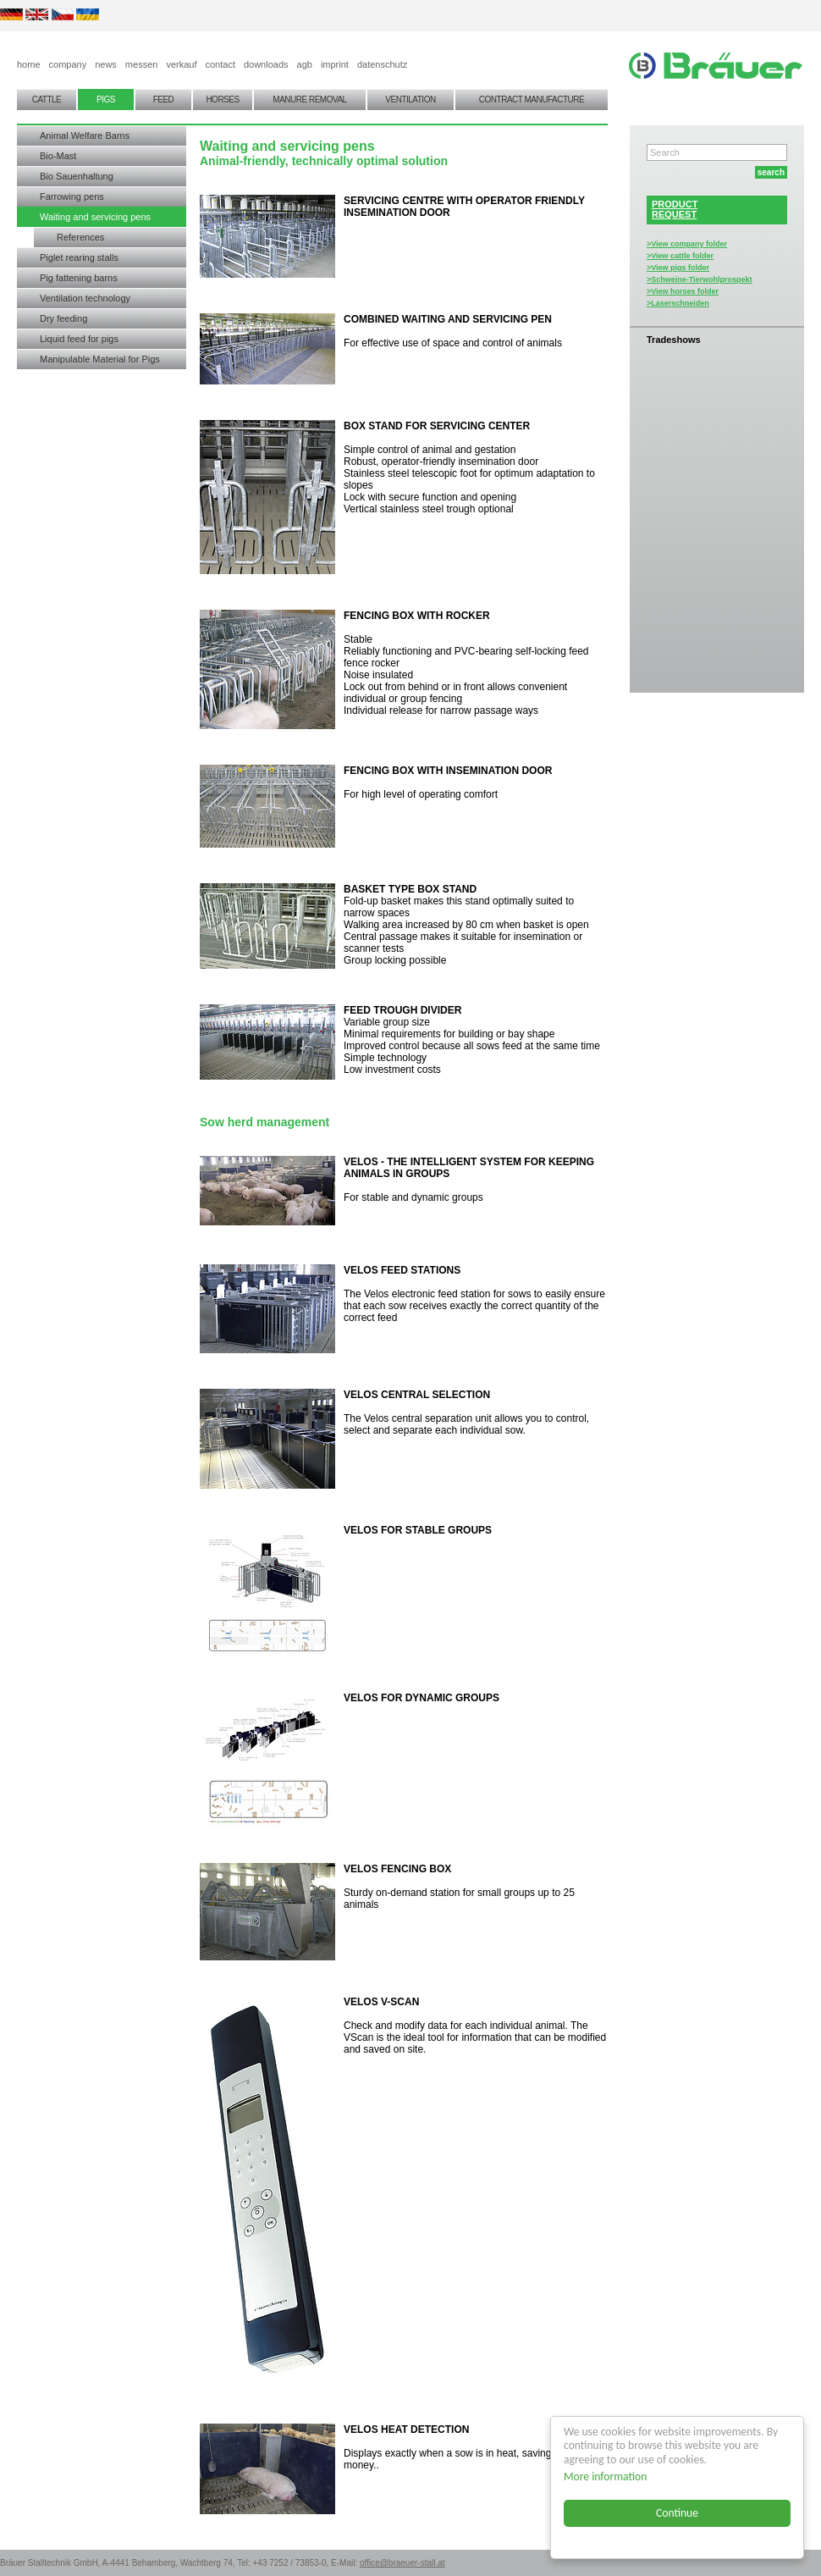 The image size is (821, 2576). I want to click on messen, so click(141, 64).